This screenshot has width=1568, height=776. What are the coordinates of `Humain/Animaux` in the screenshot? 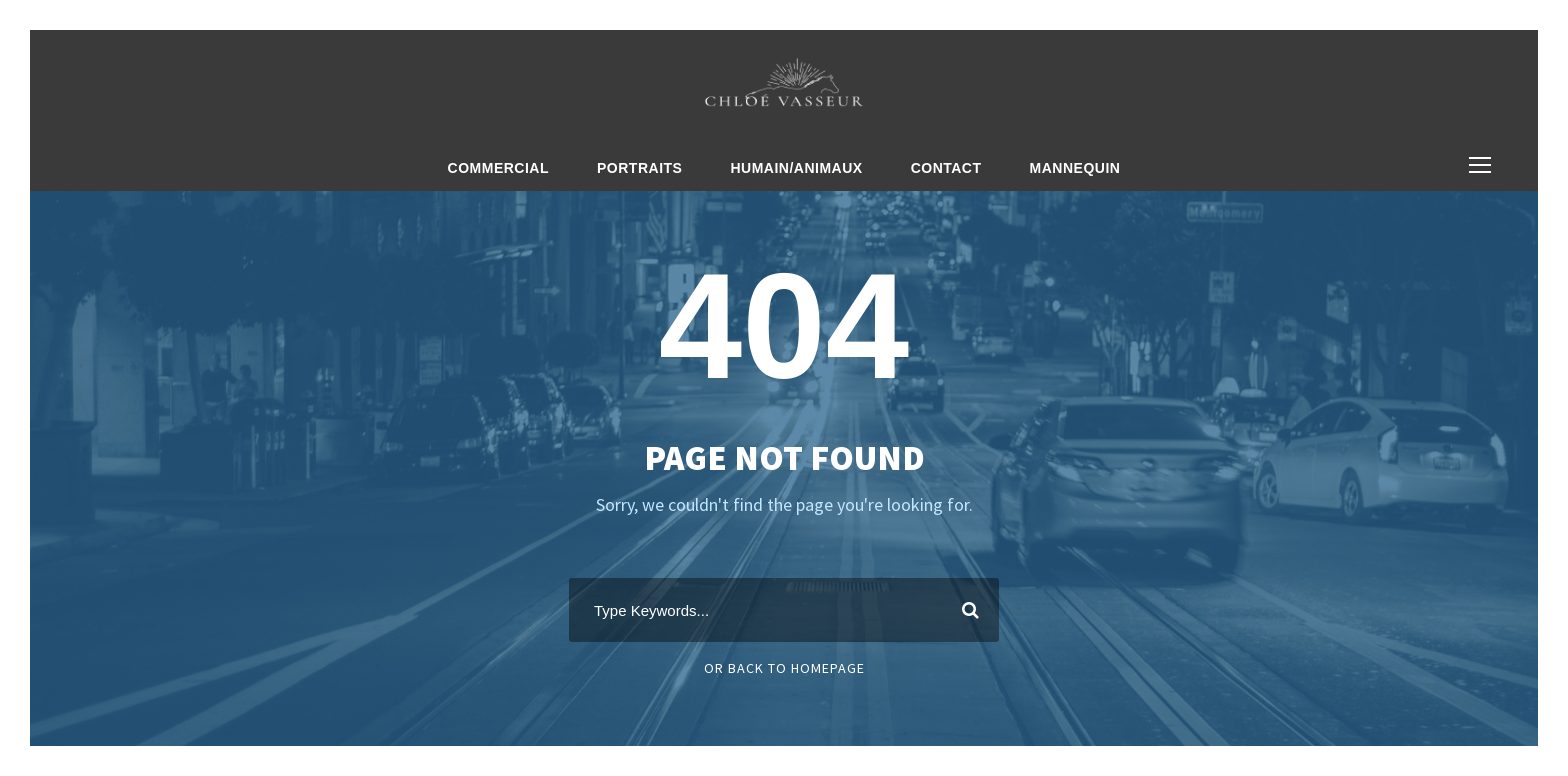 It's located at (796, 168).